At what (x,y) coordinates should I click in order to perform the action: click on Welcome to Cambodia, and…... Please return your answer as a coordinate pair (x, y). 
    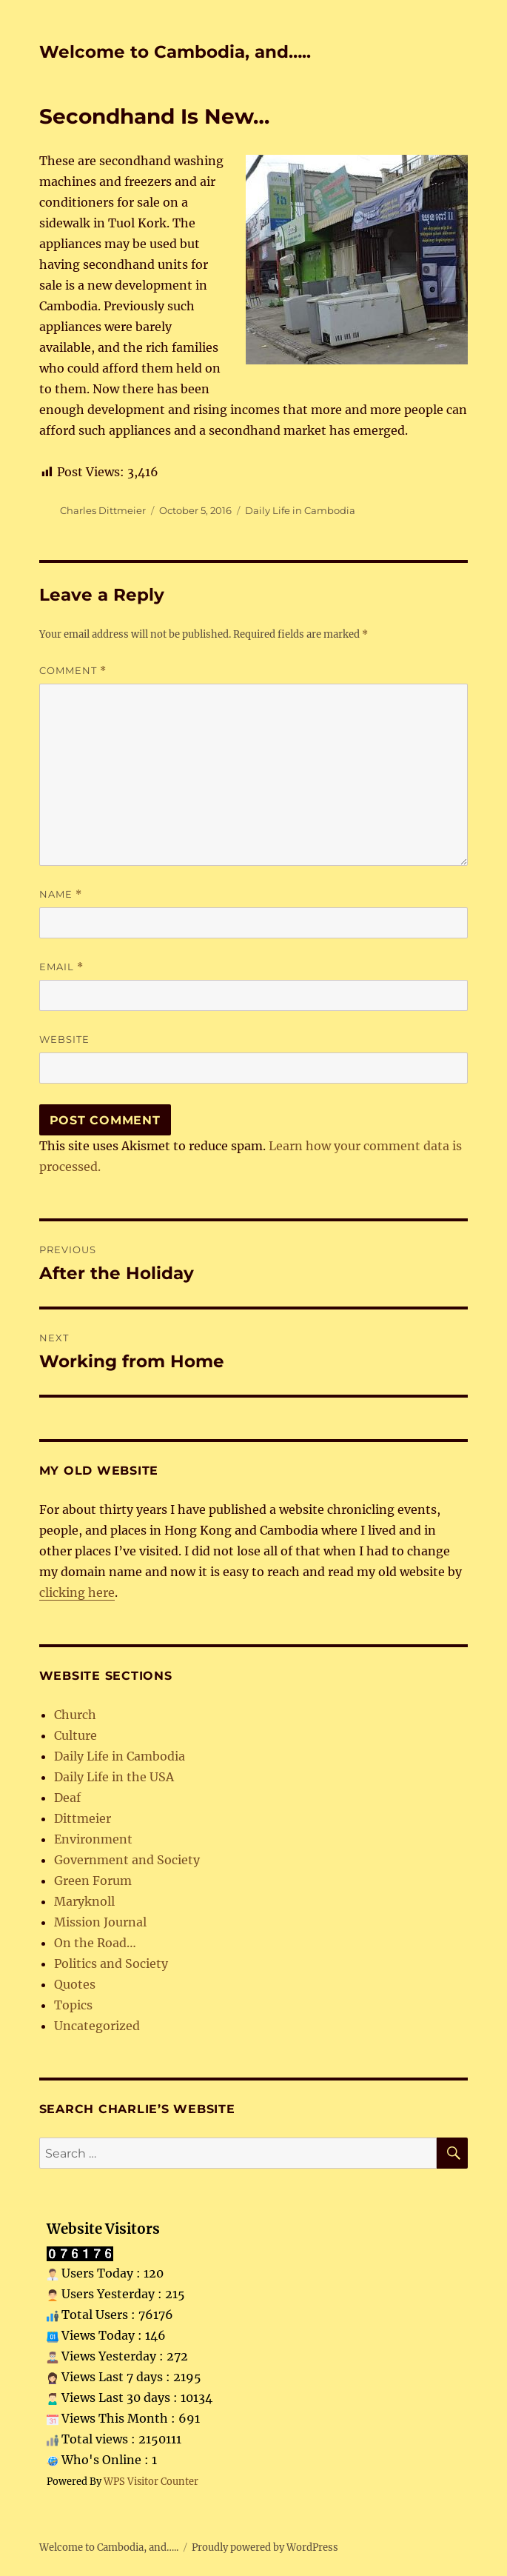
    Looking at the image, I should click on (175, 51).